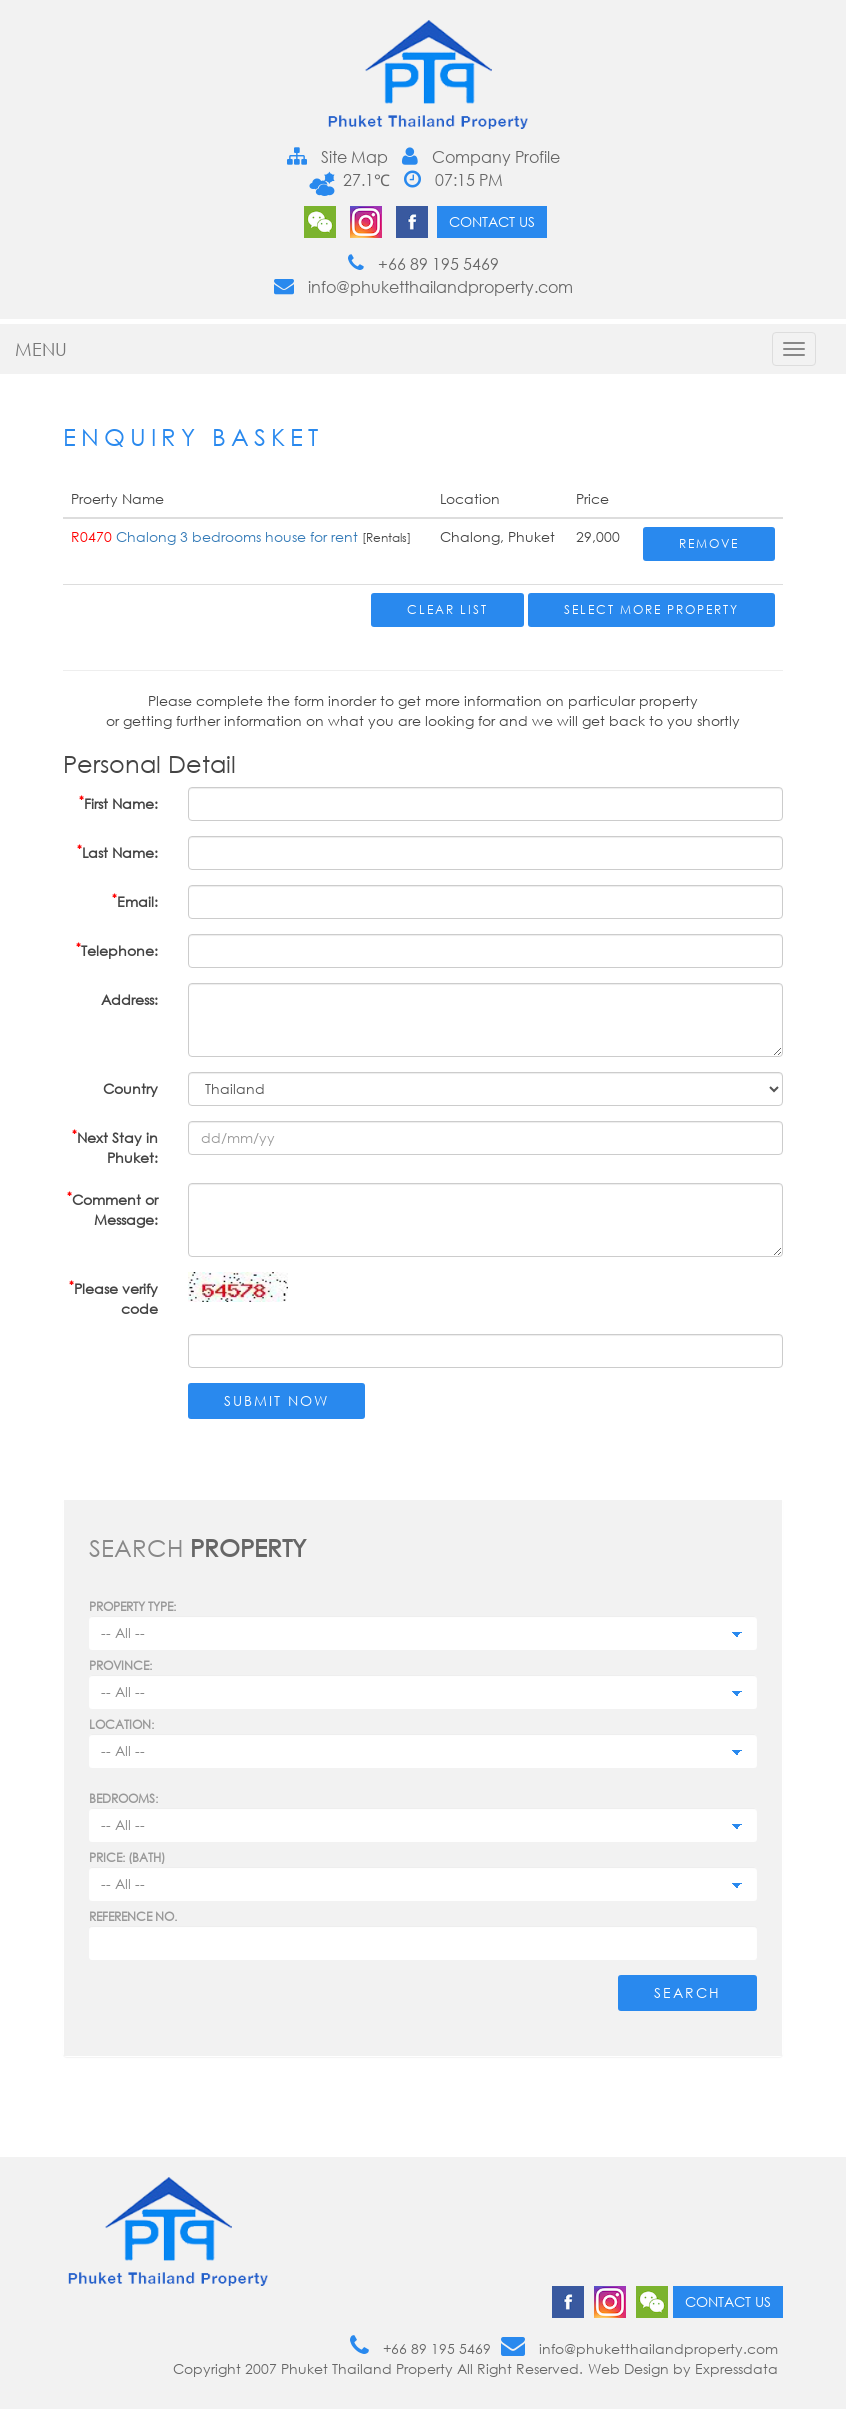  I want to click on Country, so click(130, 1088).